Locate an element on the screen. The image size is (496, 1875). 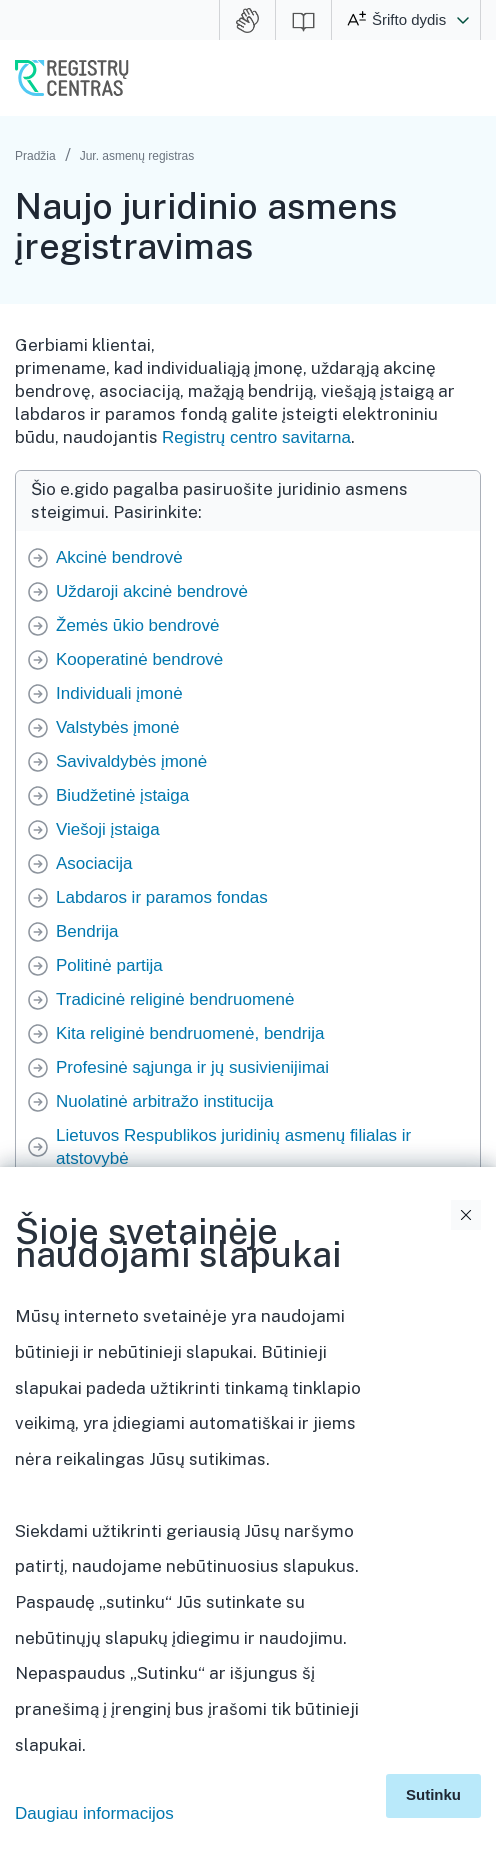
Bendrija is located at coordinates (87, 931).